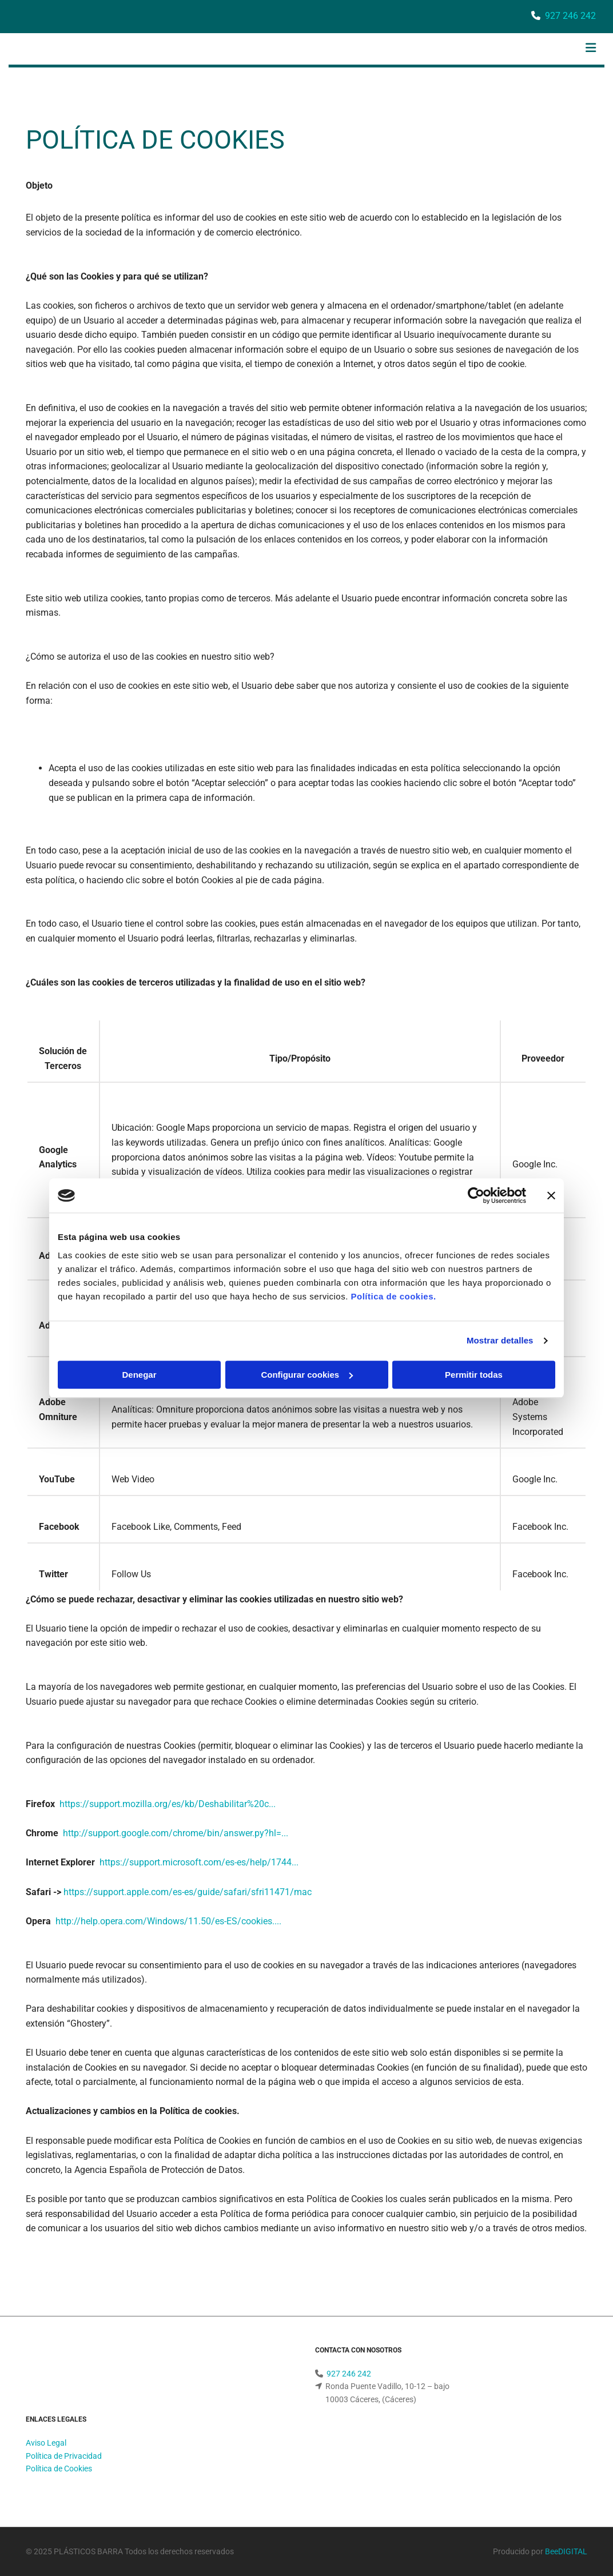 Image resolution: width=613 pixels, height=2576 pixels. What do you see at coordinates (307, 1374) in the screenshot?
I see `Configurar cookies` at bounding box center [307, 1374].